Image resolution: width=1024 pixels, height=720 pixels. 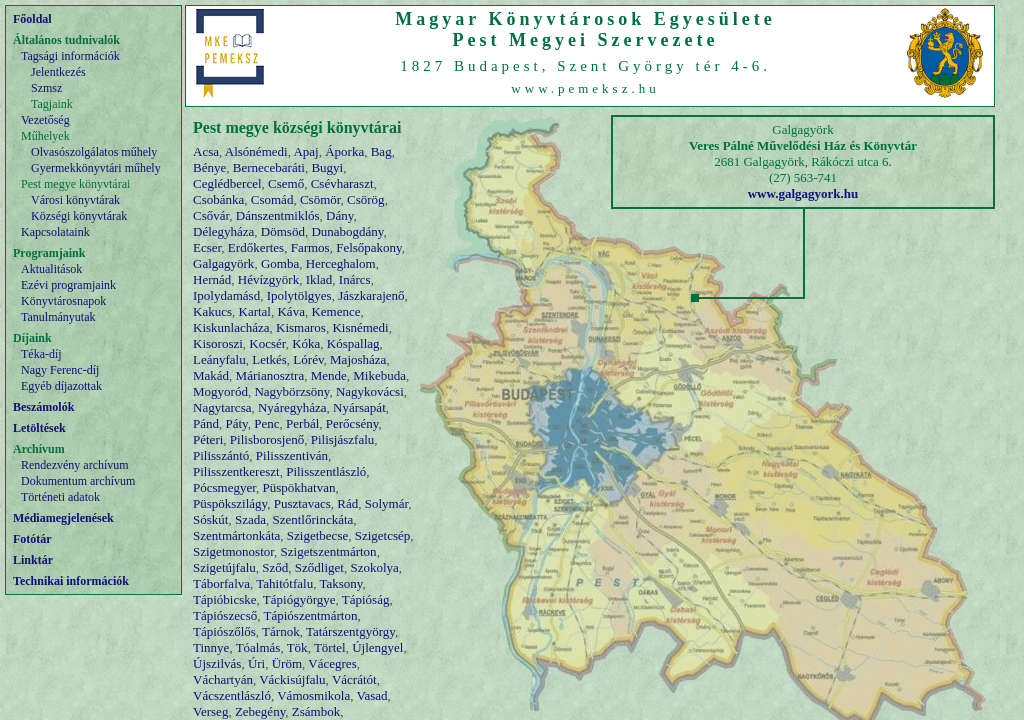 I want to click on Nagy Ferenc-díj, so click(x=60, y=370).